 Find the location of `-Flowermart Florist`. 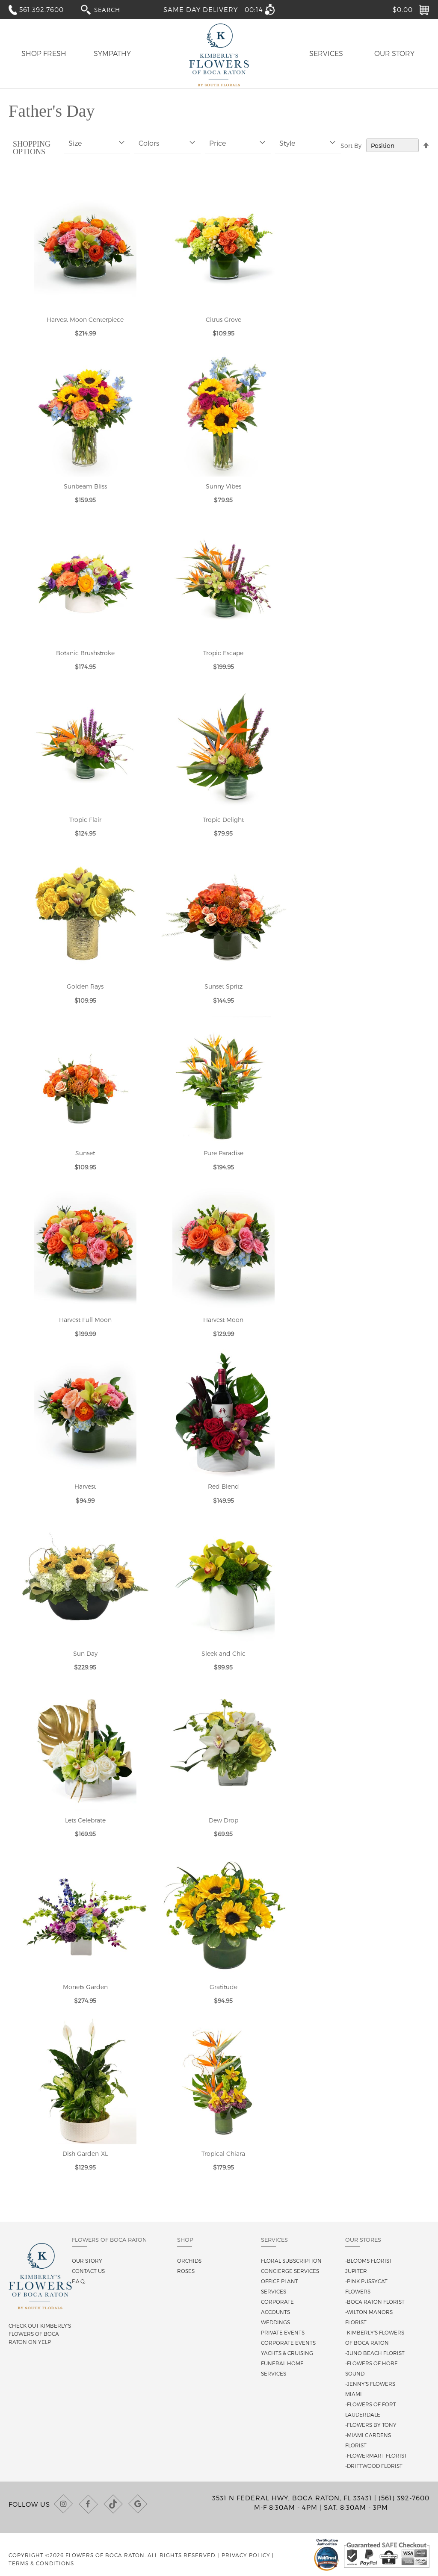

-Flowermart Florist is located at coordinates (376, 2455).